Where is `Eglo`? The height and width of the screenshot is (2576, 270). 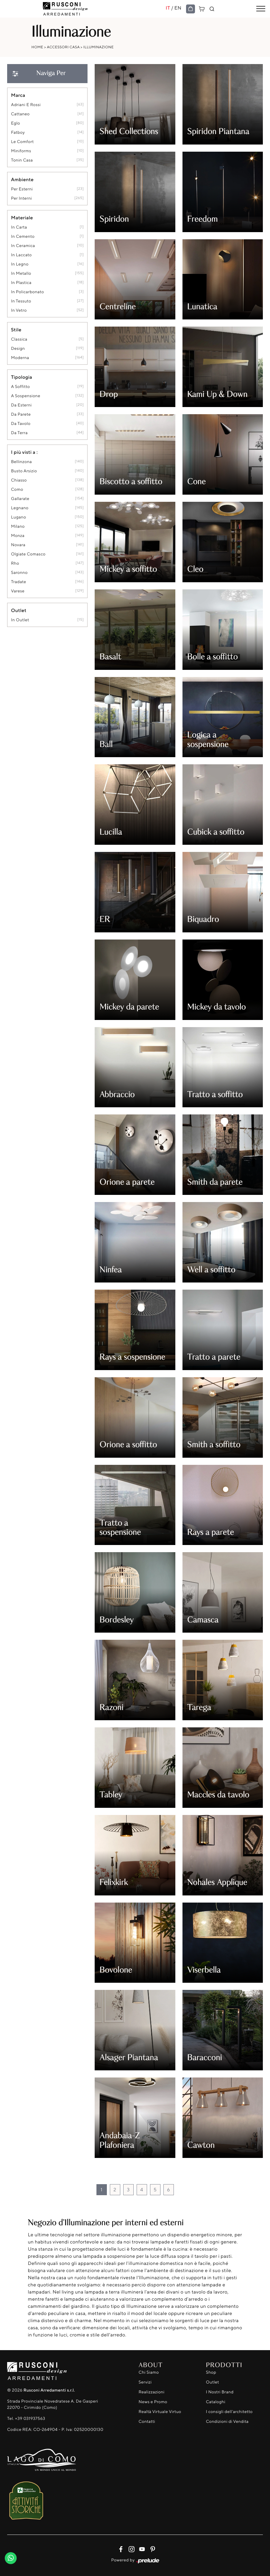 Eglo is located at coordinates (15, 123).